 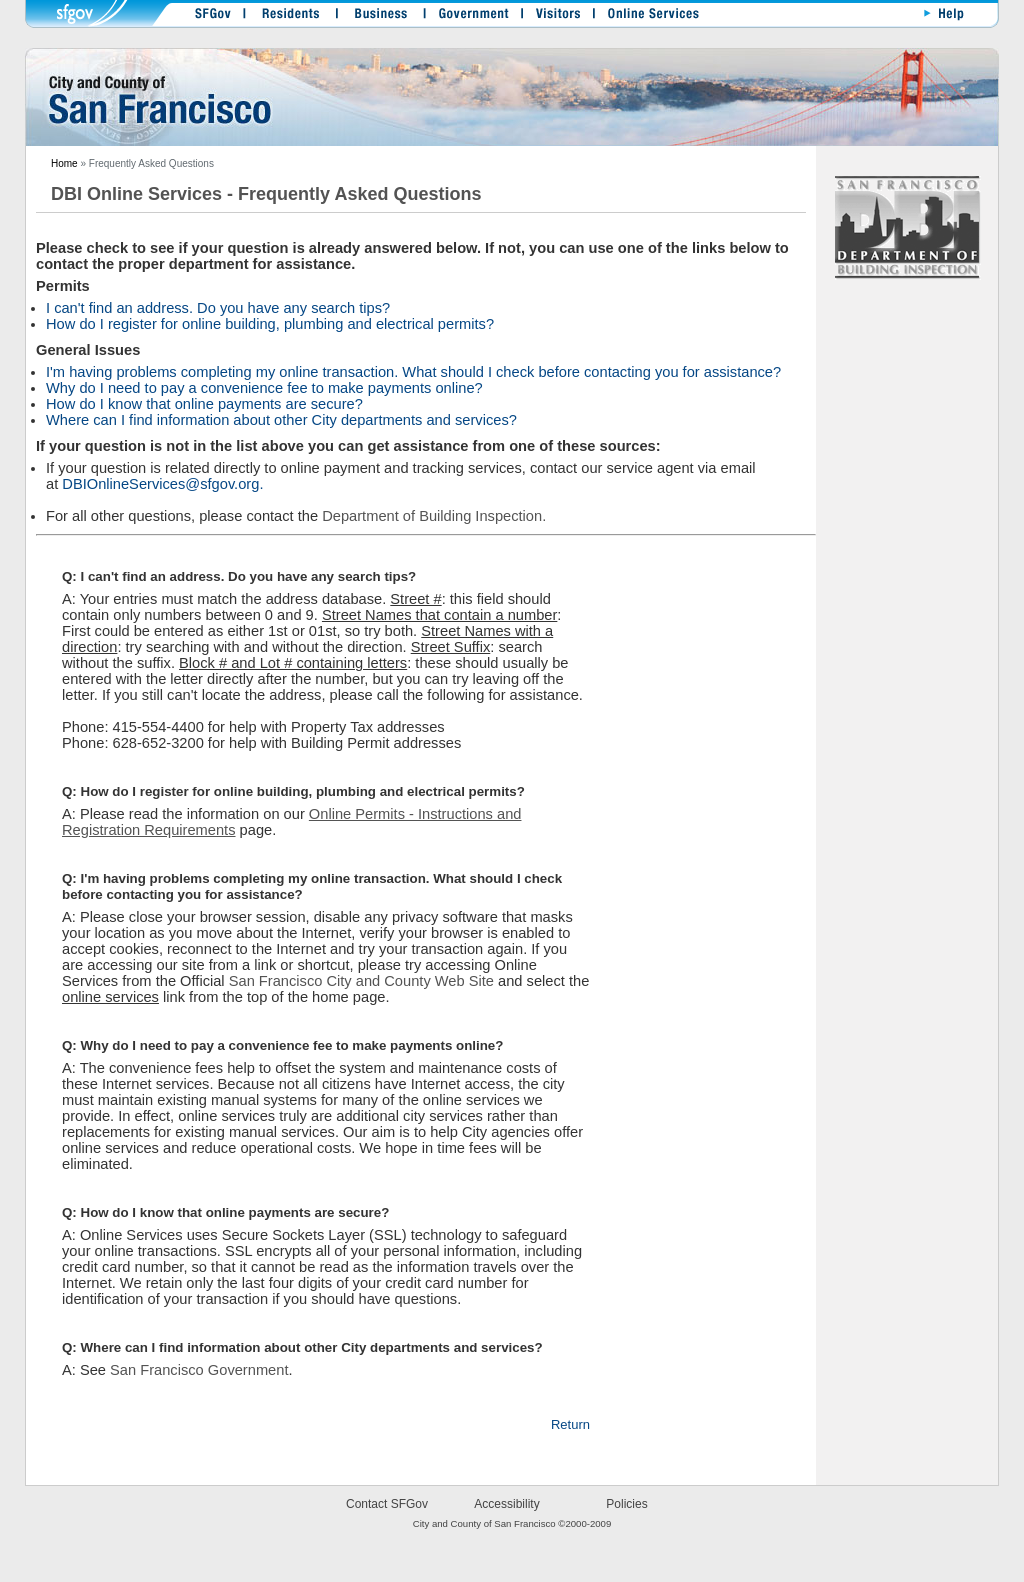 I want to click on Business, so click(x=376, y=17).